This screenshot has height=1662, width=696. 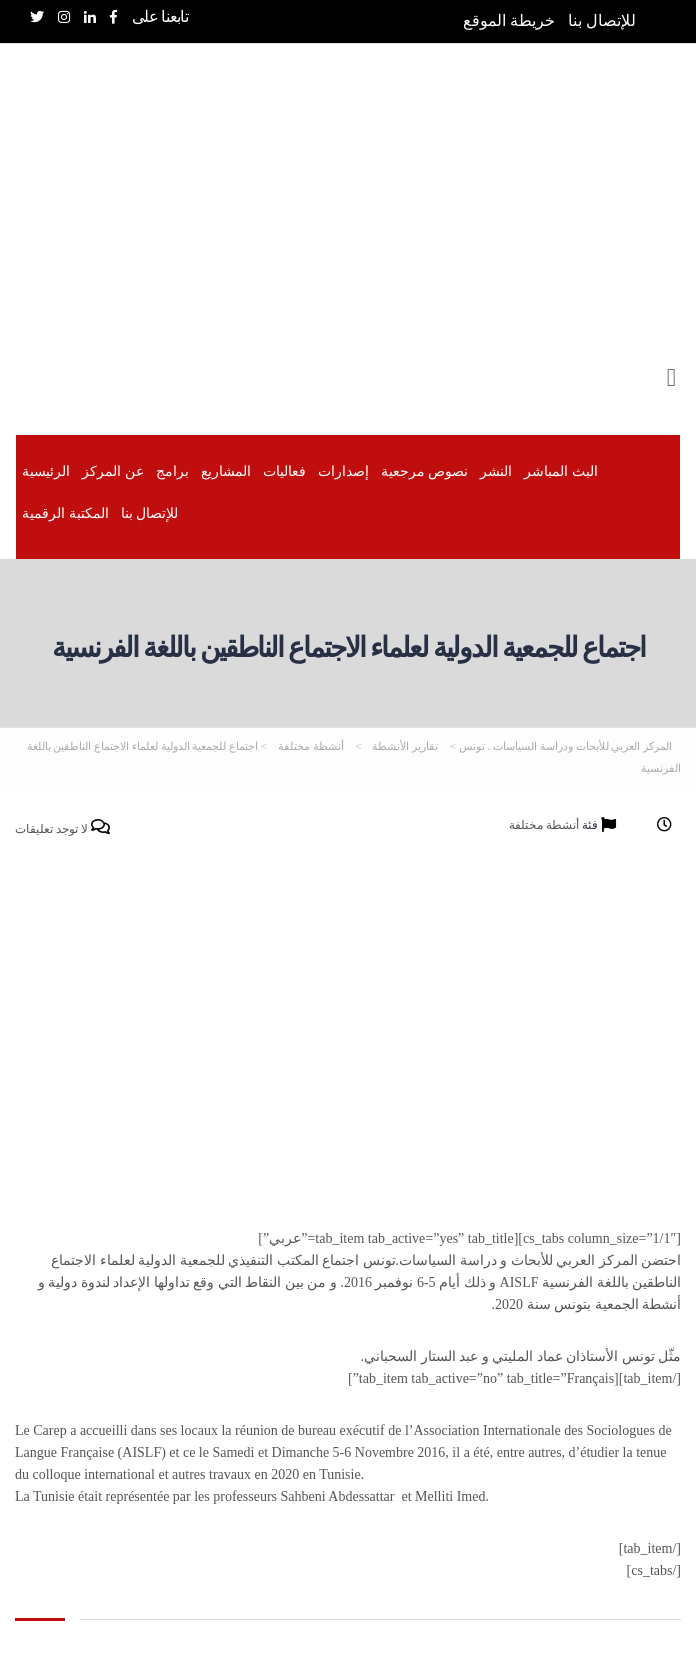 I want to click on المشاريع, so click(x=226, y=471).